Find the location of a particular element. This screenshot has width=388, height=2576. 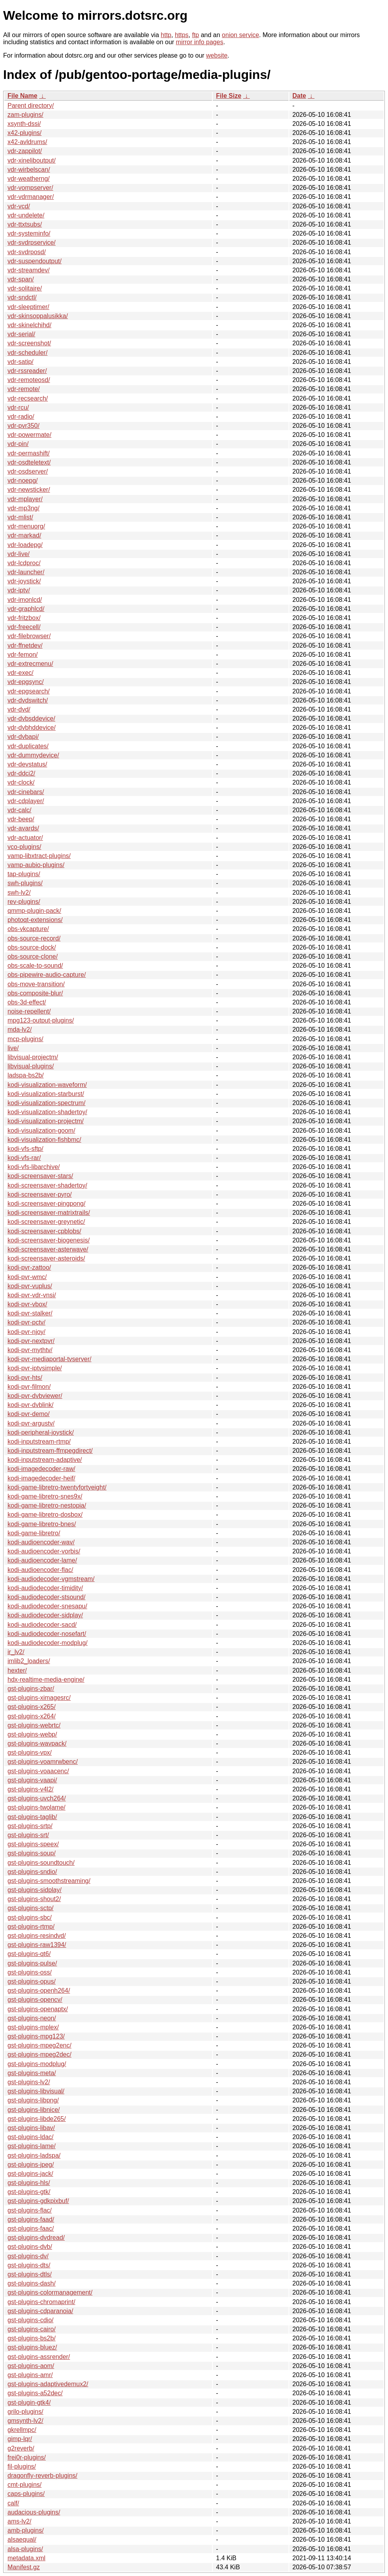

vdr-dvdswitch/ is located at coordinates (27, 700).